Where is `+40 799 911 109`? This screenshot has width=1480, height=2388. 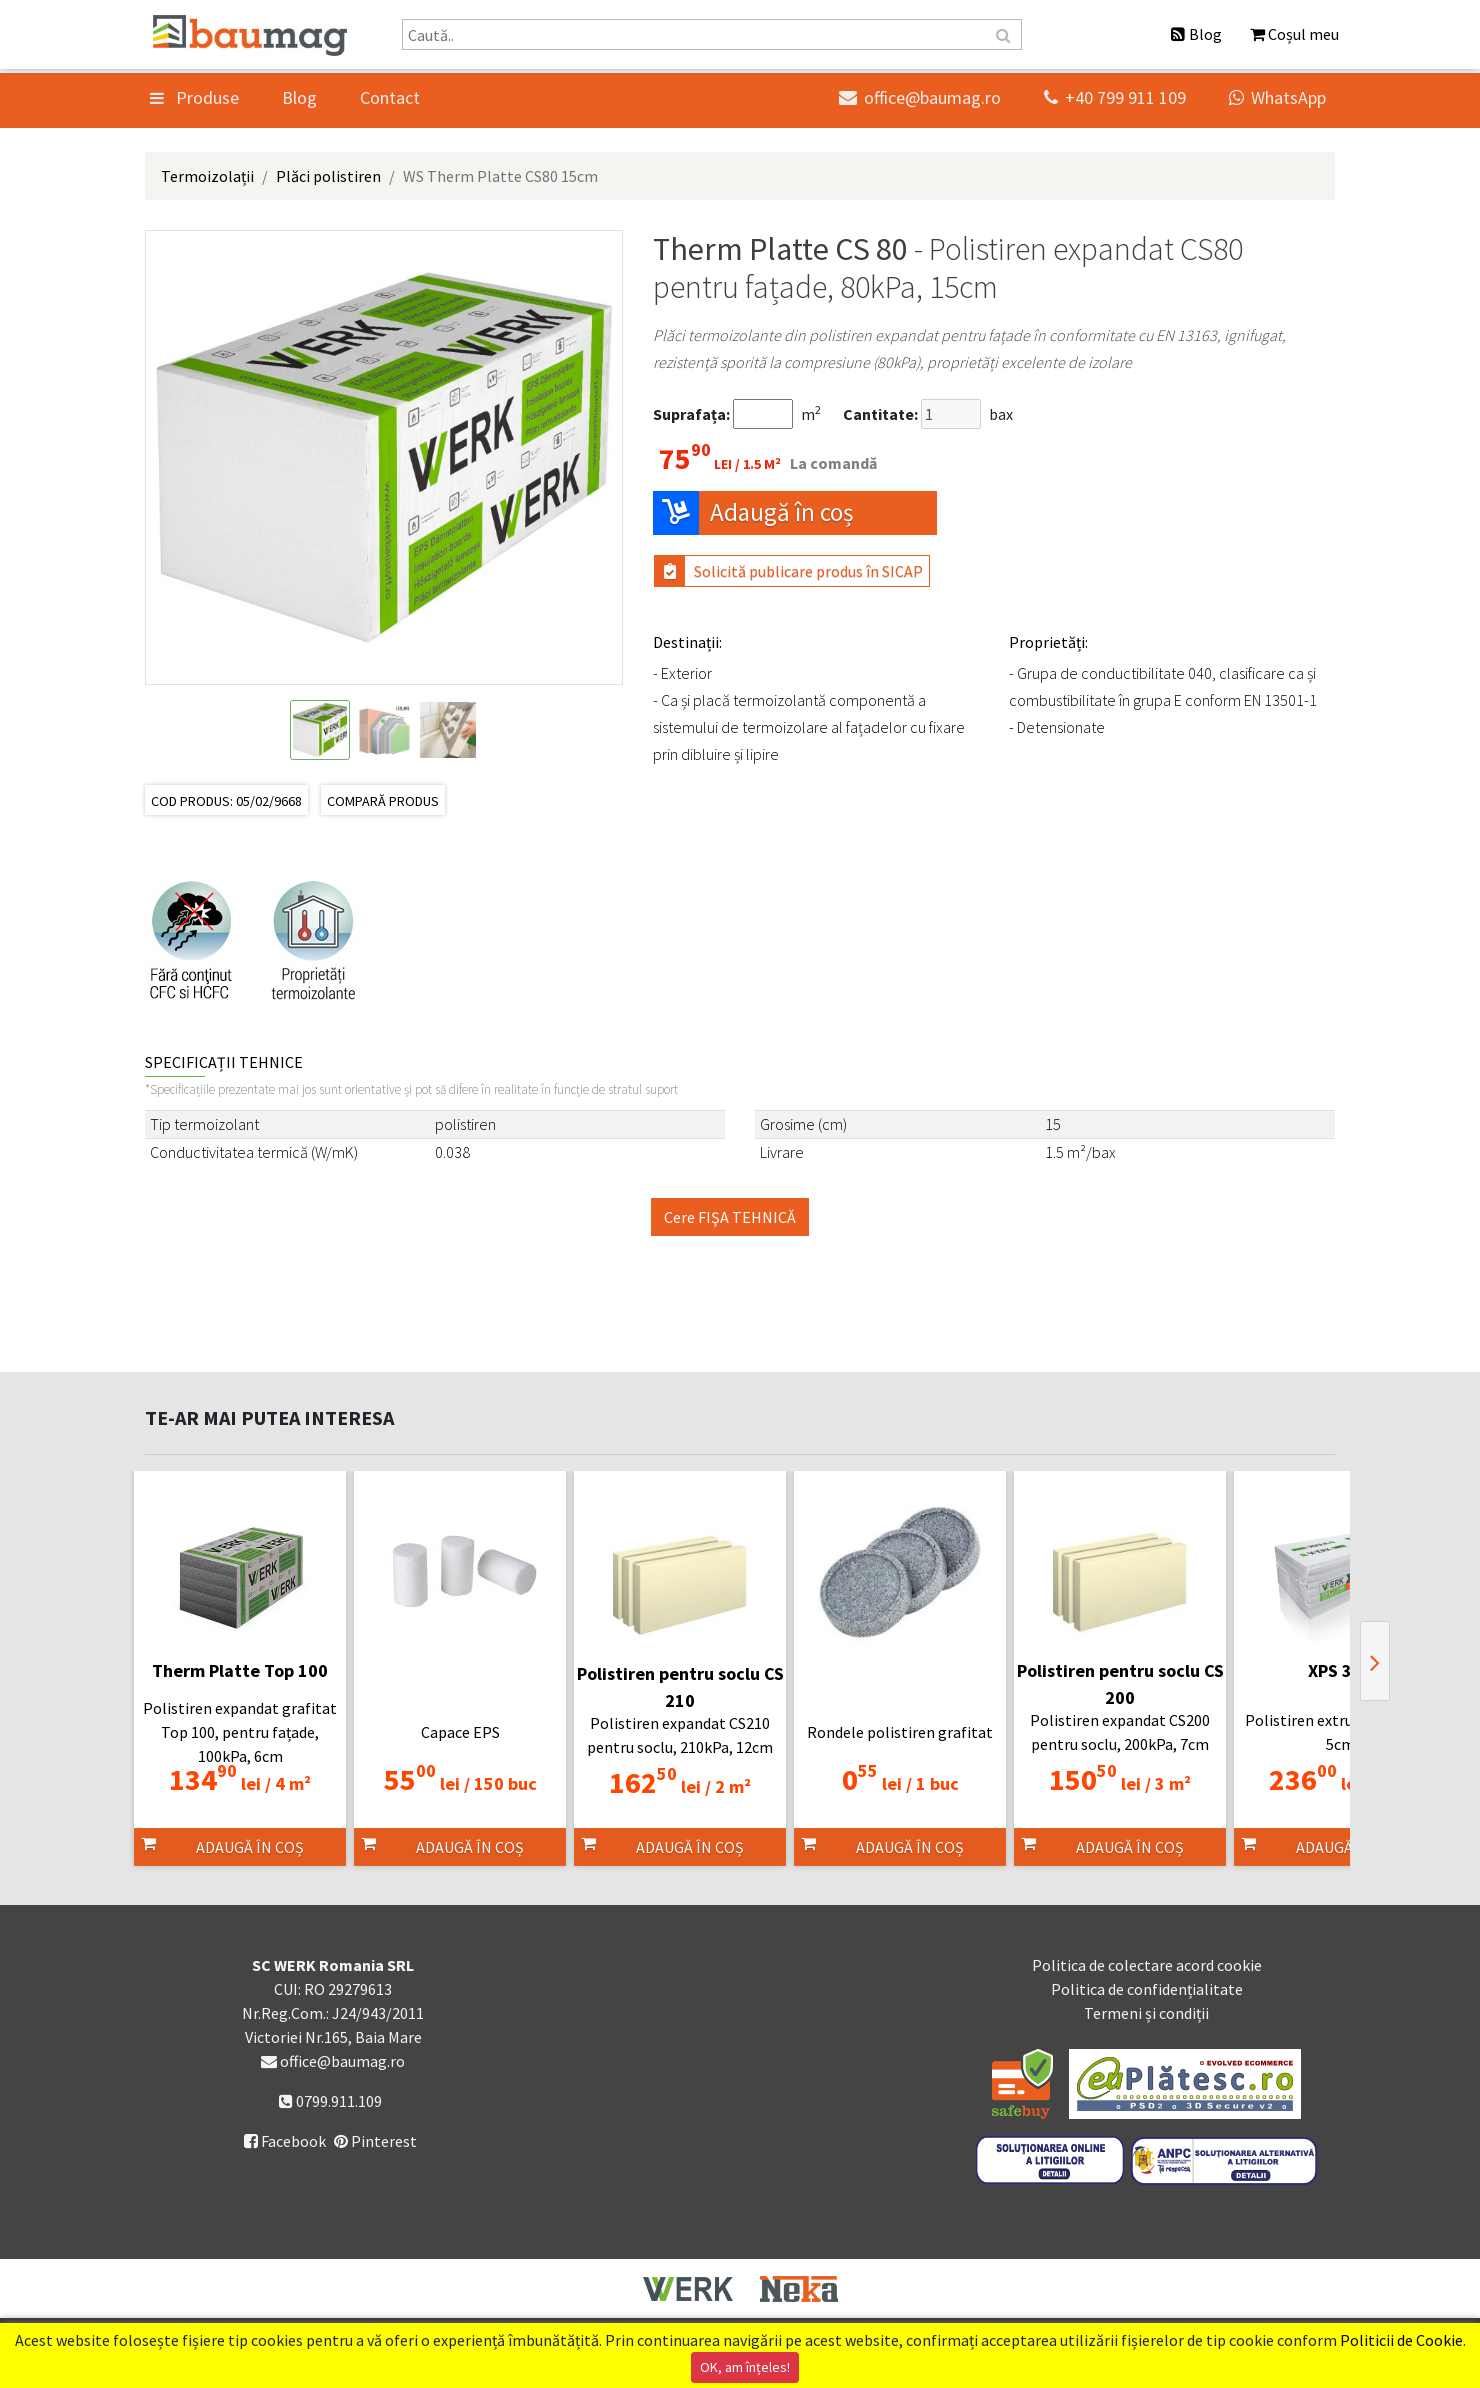
+40 799 911 109 is located at coordinates (1115, 97).